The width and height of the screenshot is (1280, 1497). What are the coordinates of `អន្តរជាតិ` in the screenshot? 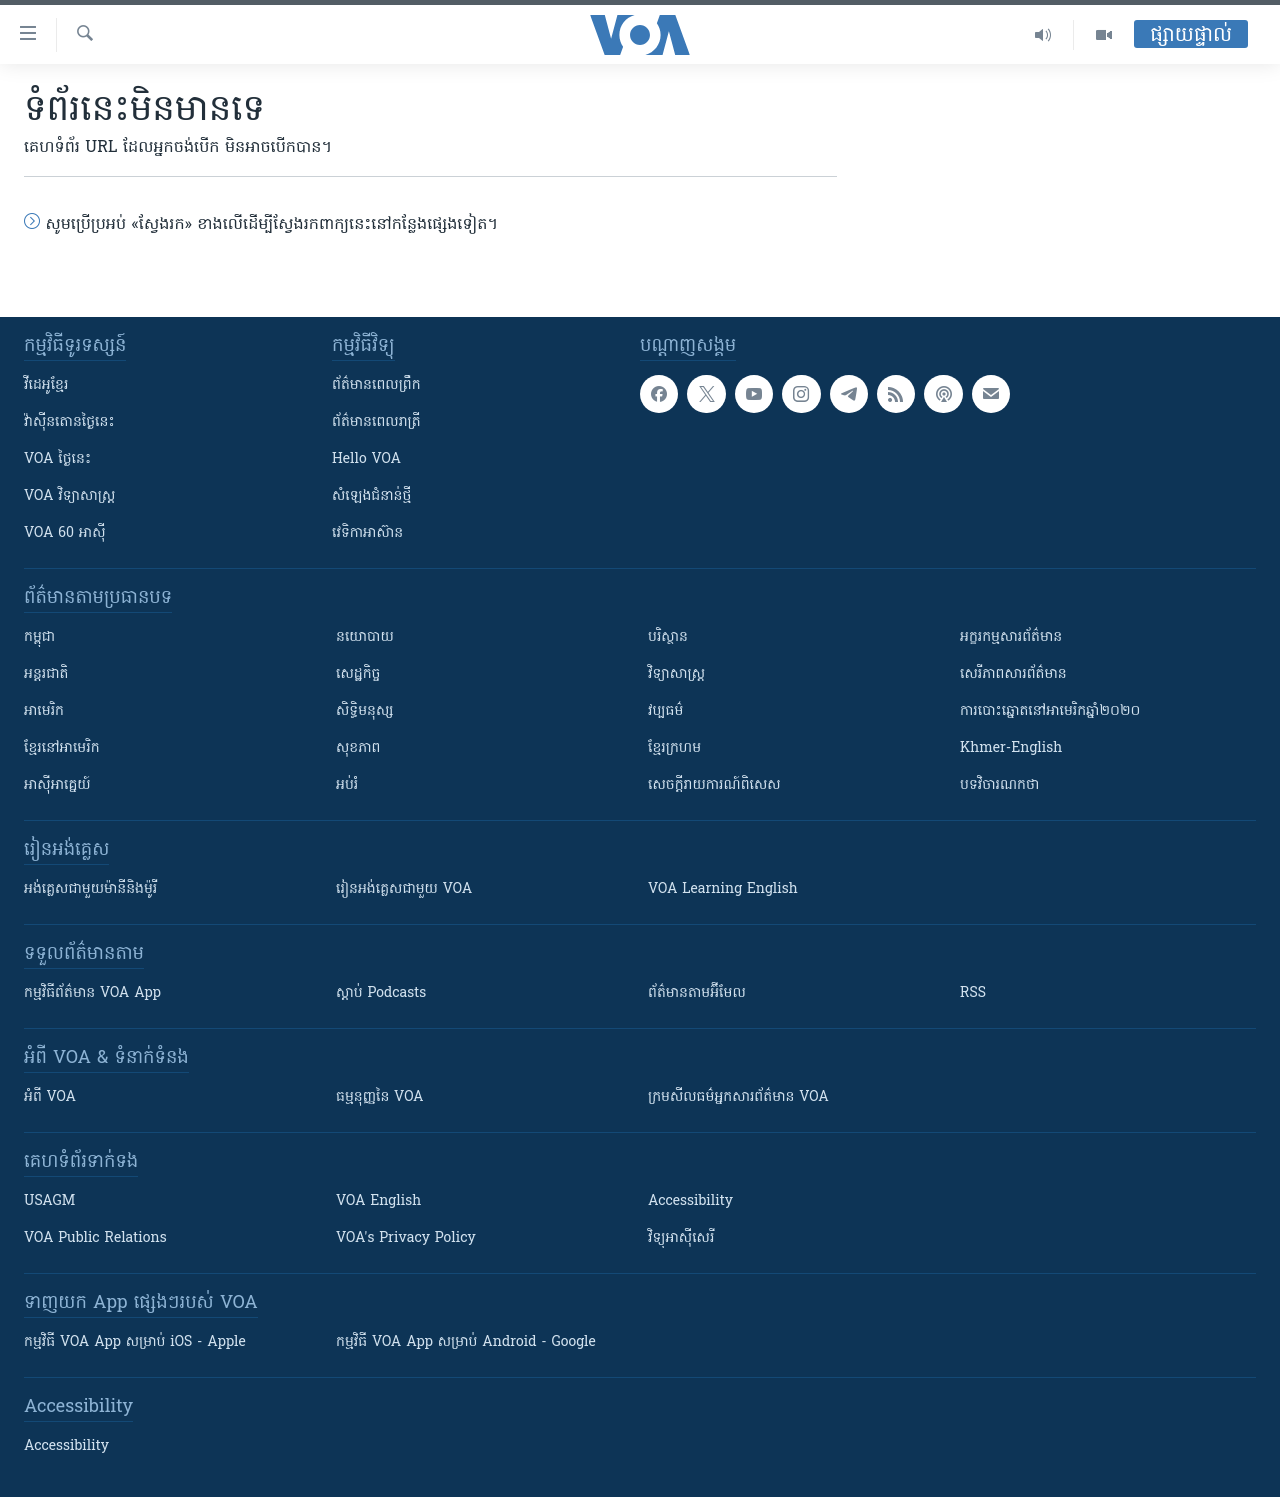 It's located at (46, 674).